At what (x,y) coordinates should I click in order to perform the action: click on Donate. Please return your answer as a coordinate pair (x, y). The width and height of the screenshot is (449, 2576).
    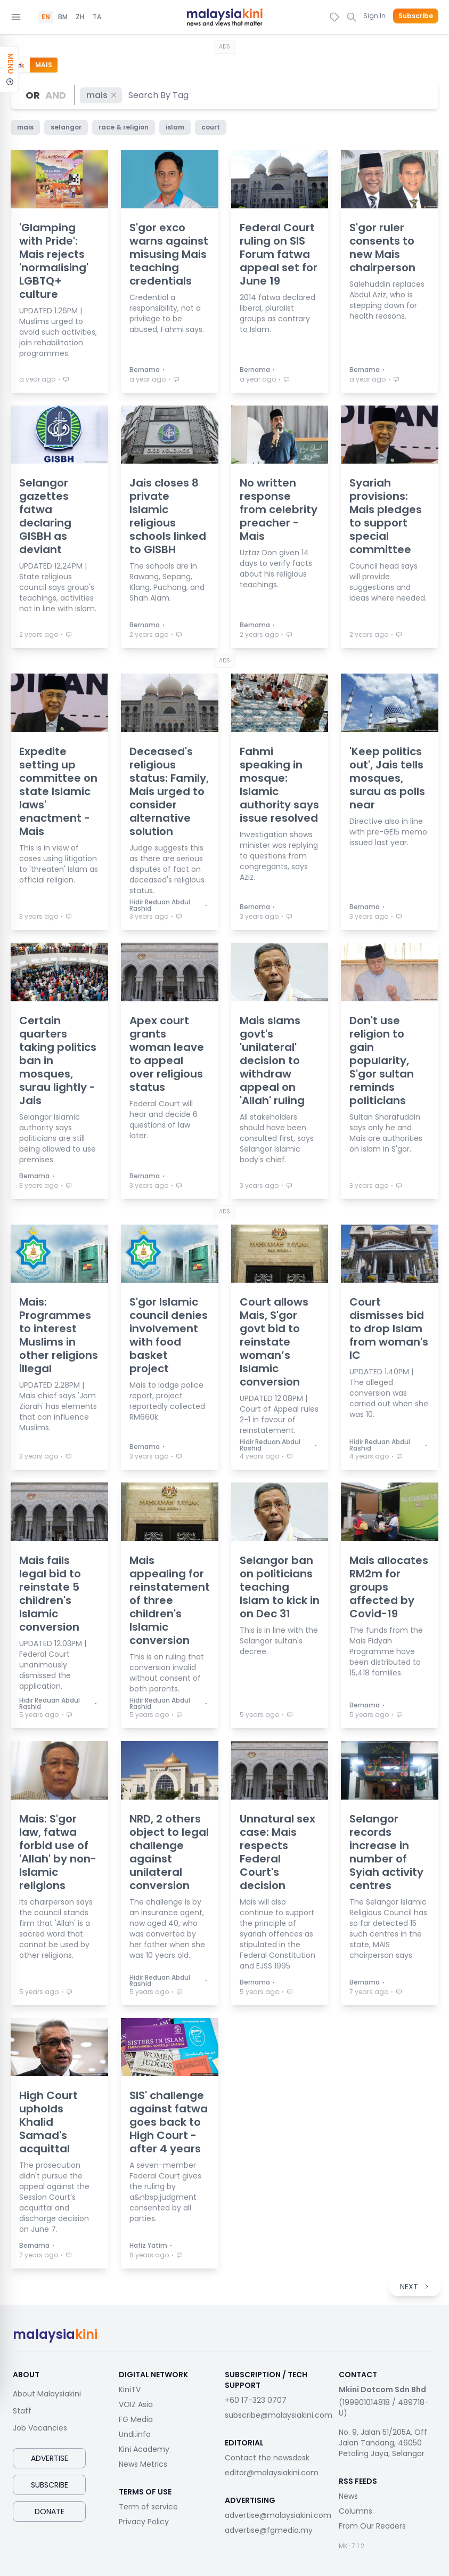
    Looking at the image, I should click on (49, 2511).